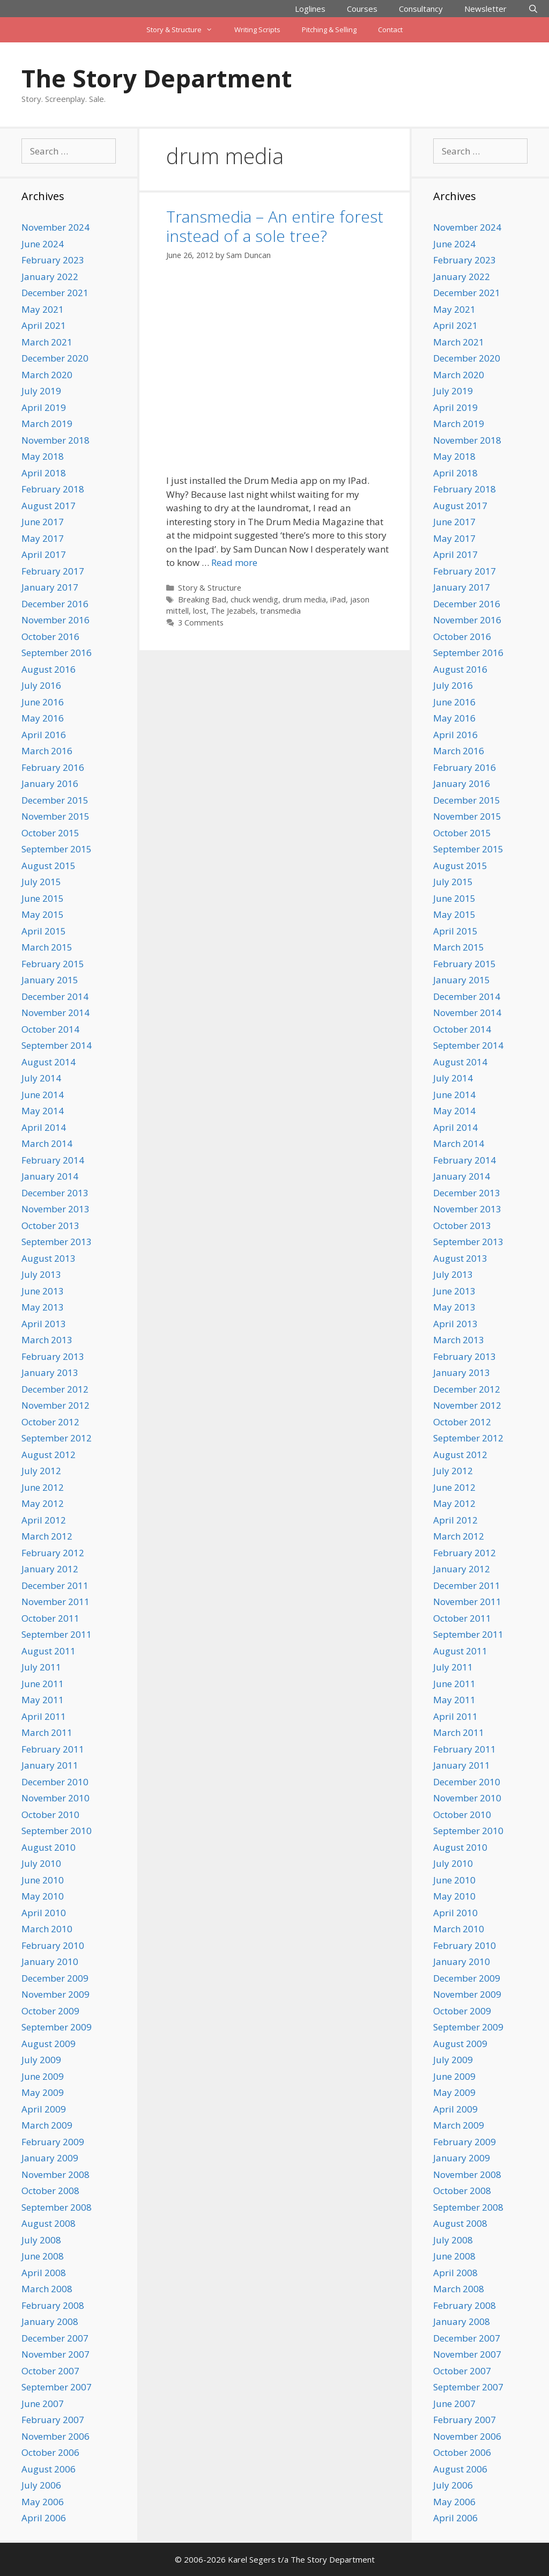 This screenshot has width=549, height=2576. What do you see at coordinates (42, 2092) in the screenshot?
I see `May 2009` at bounding box center [42, 2092].